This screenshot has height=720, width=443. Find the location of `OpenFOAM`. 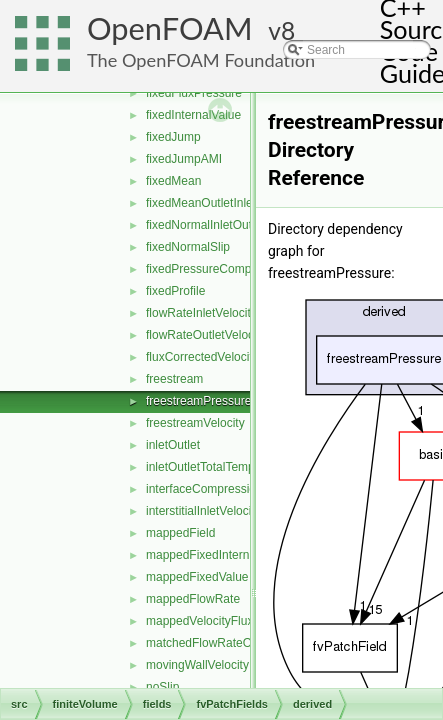

OpenFOAM is located at coordinates (170, 28).